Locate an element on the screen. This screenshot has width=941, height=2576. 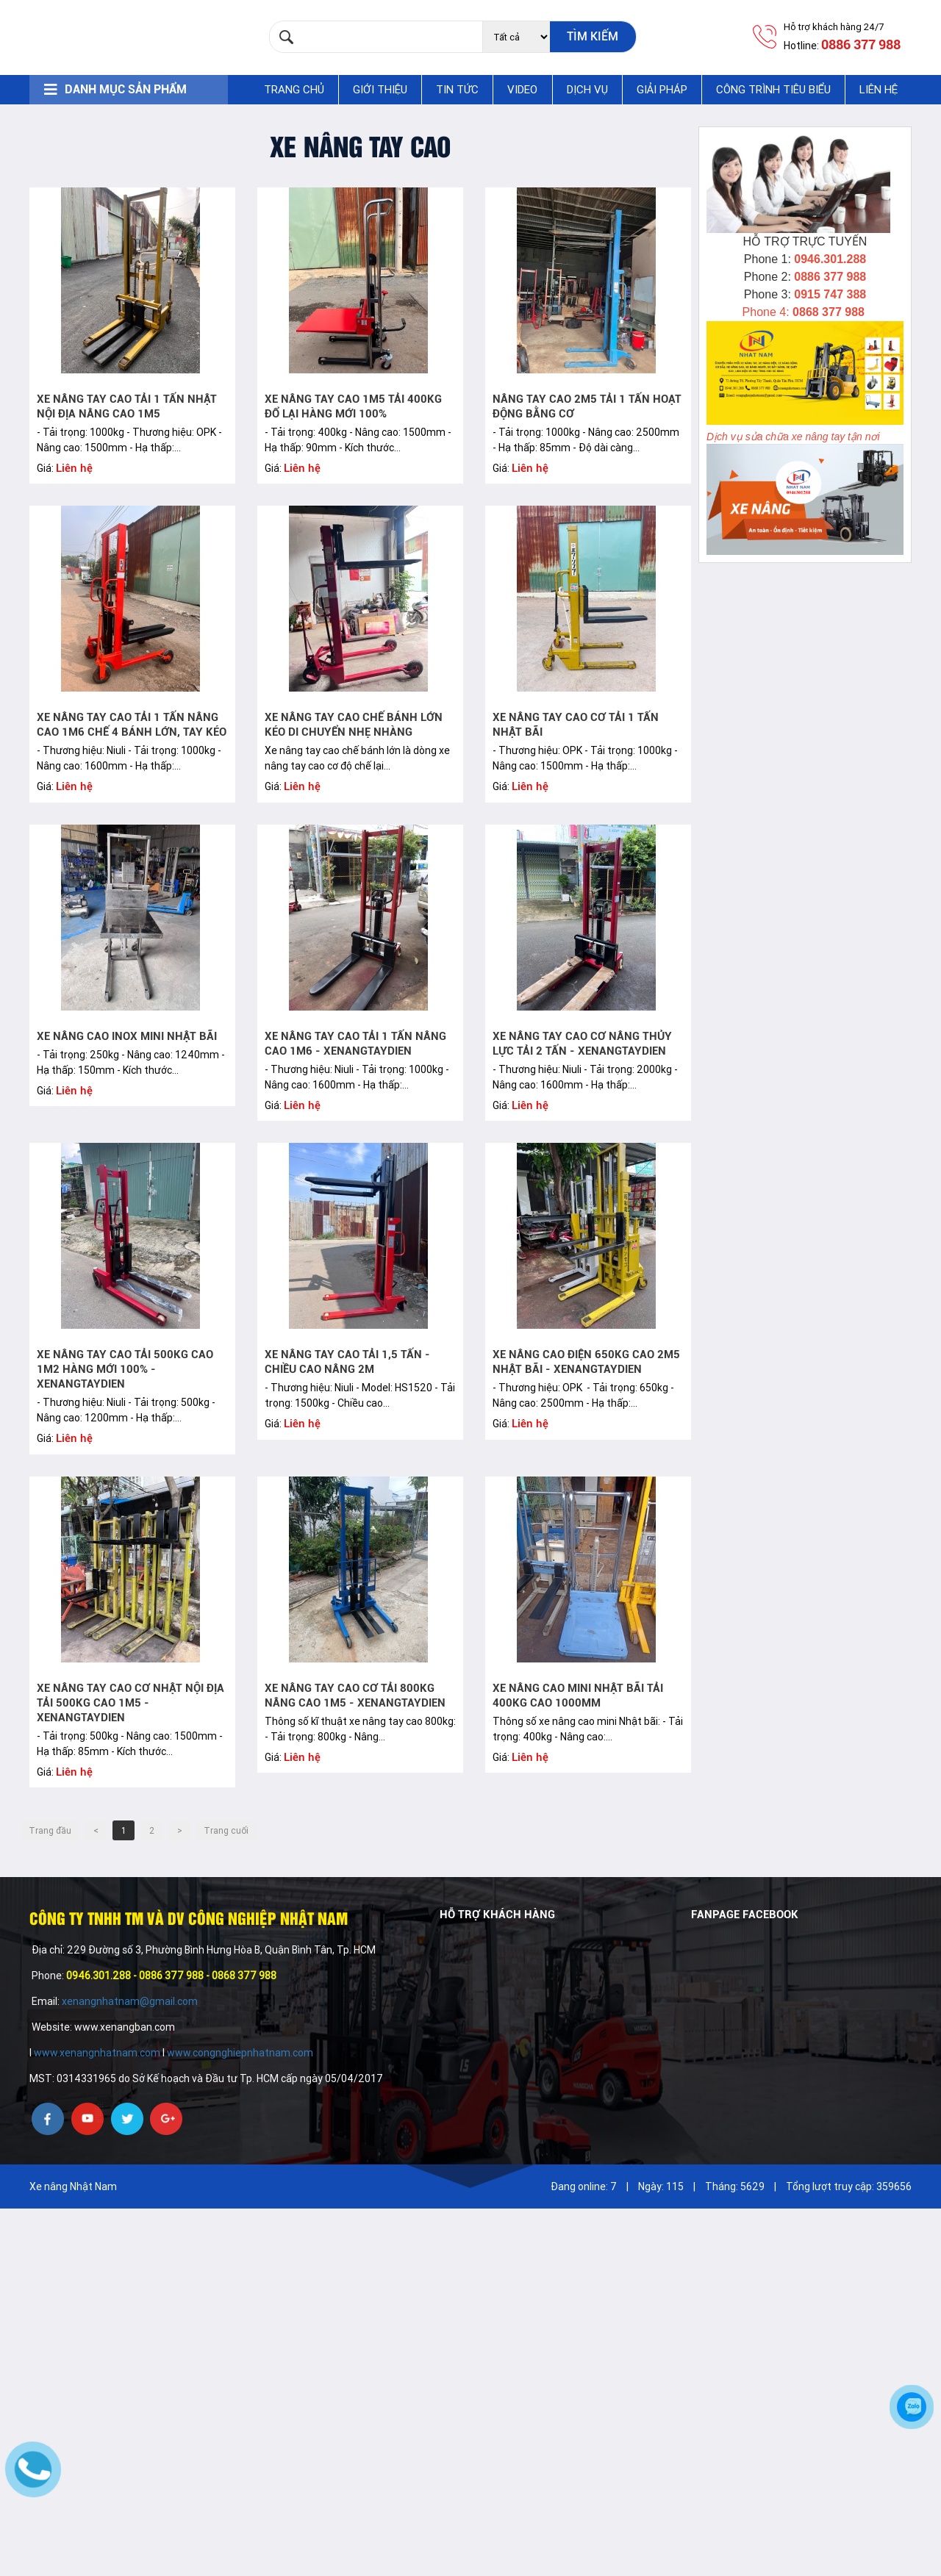
Video is located at coordinates (522, 89).